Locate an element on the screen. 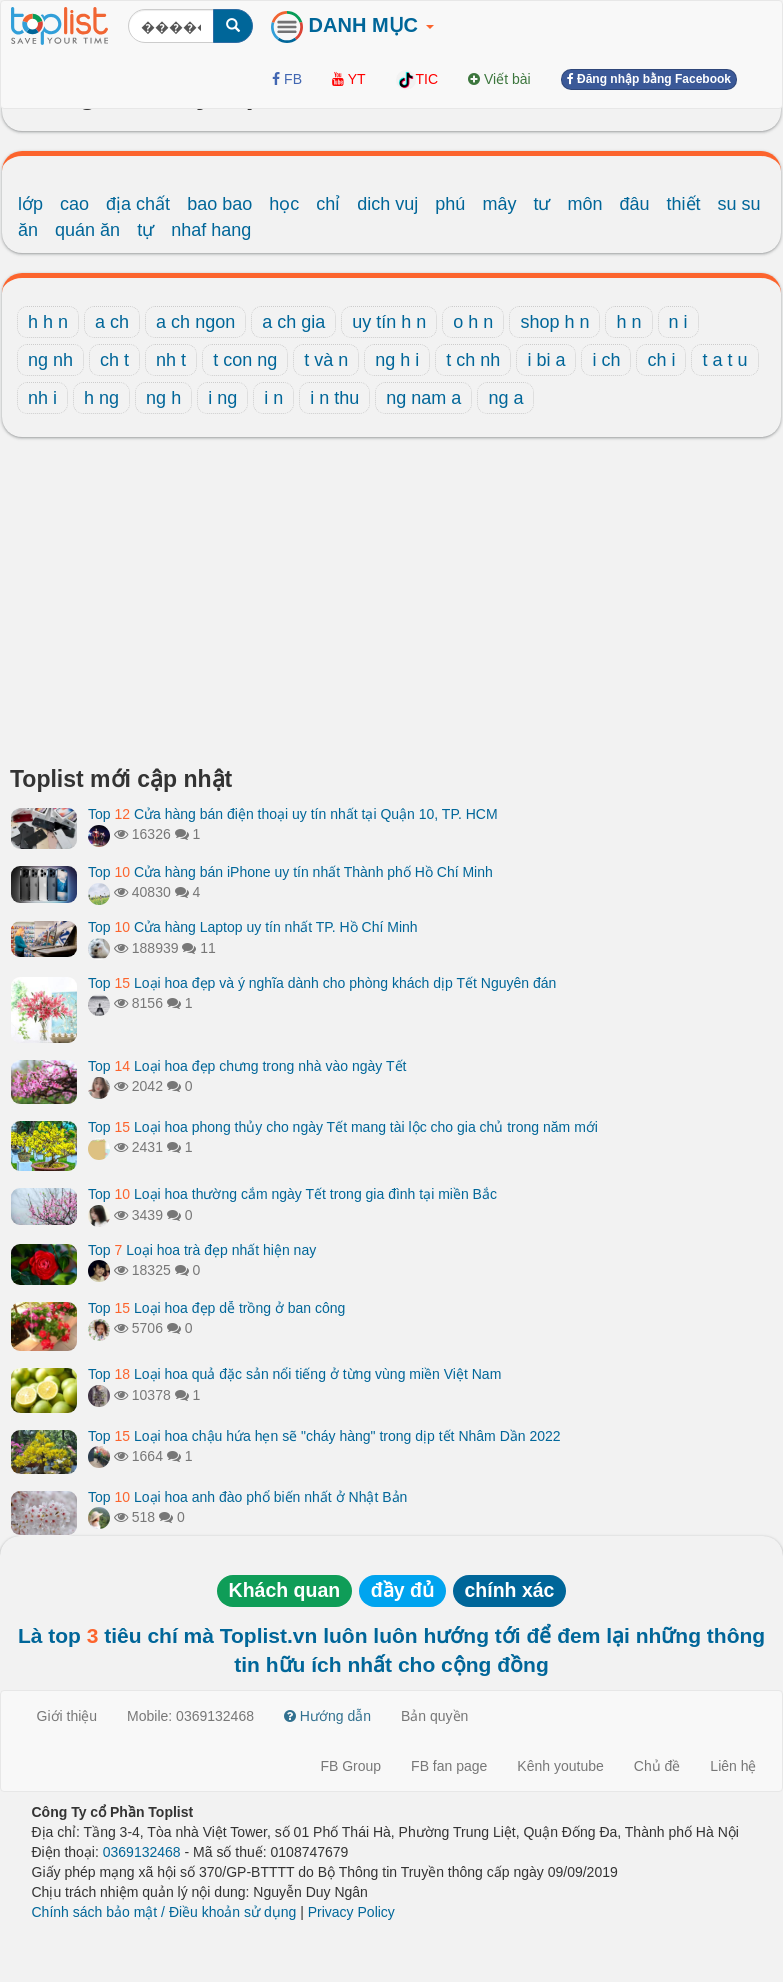 The image size is (783, 1982). Top Loại hoa anh đào phổ biến nhất ở Nhật Bản is located at coordinates (247, 1497).